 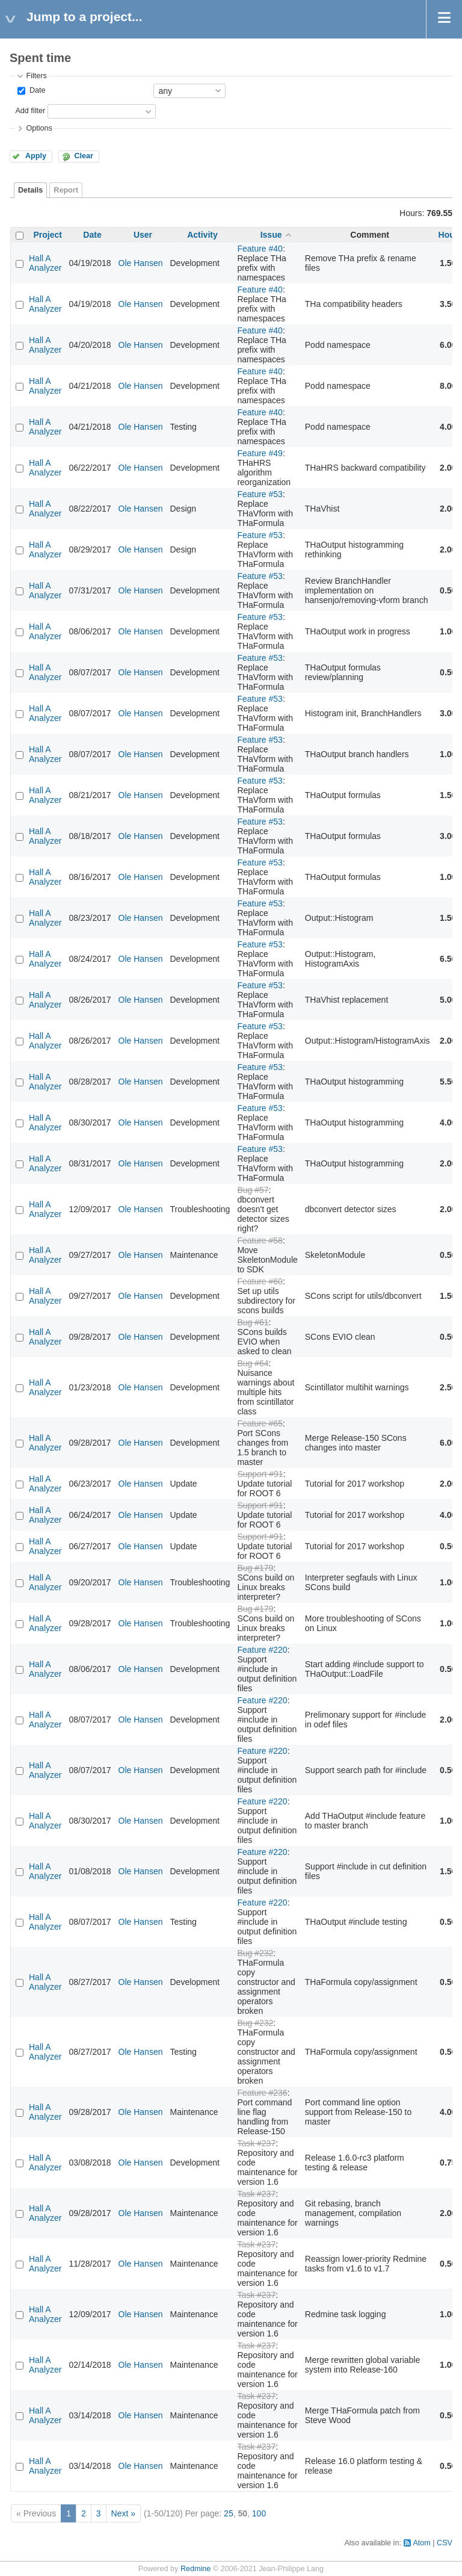 I want to click on 100, so click(x=259, y=2513).